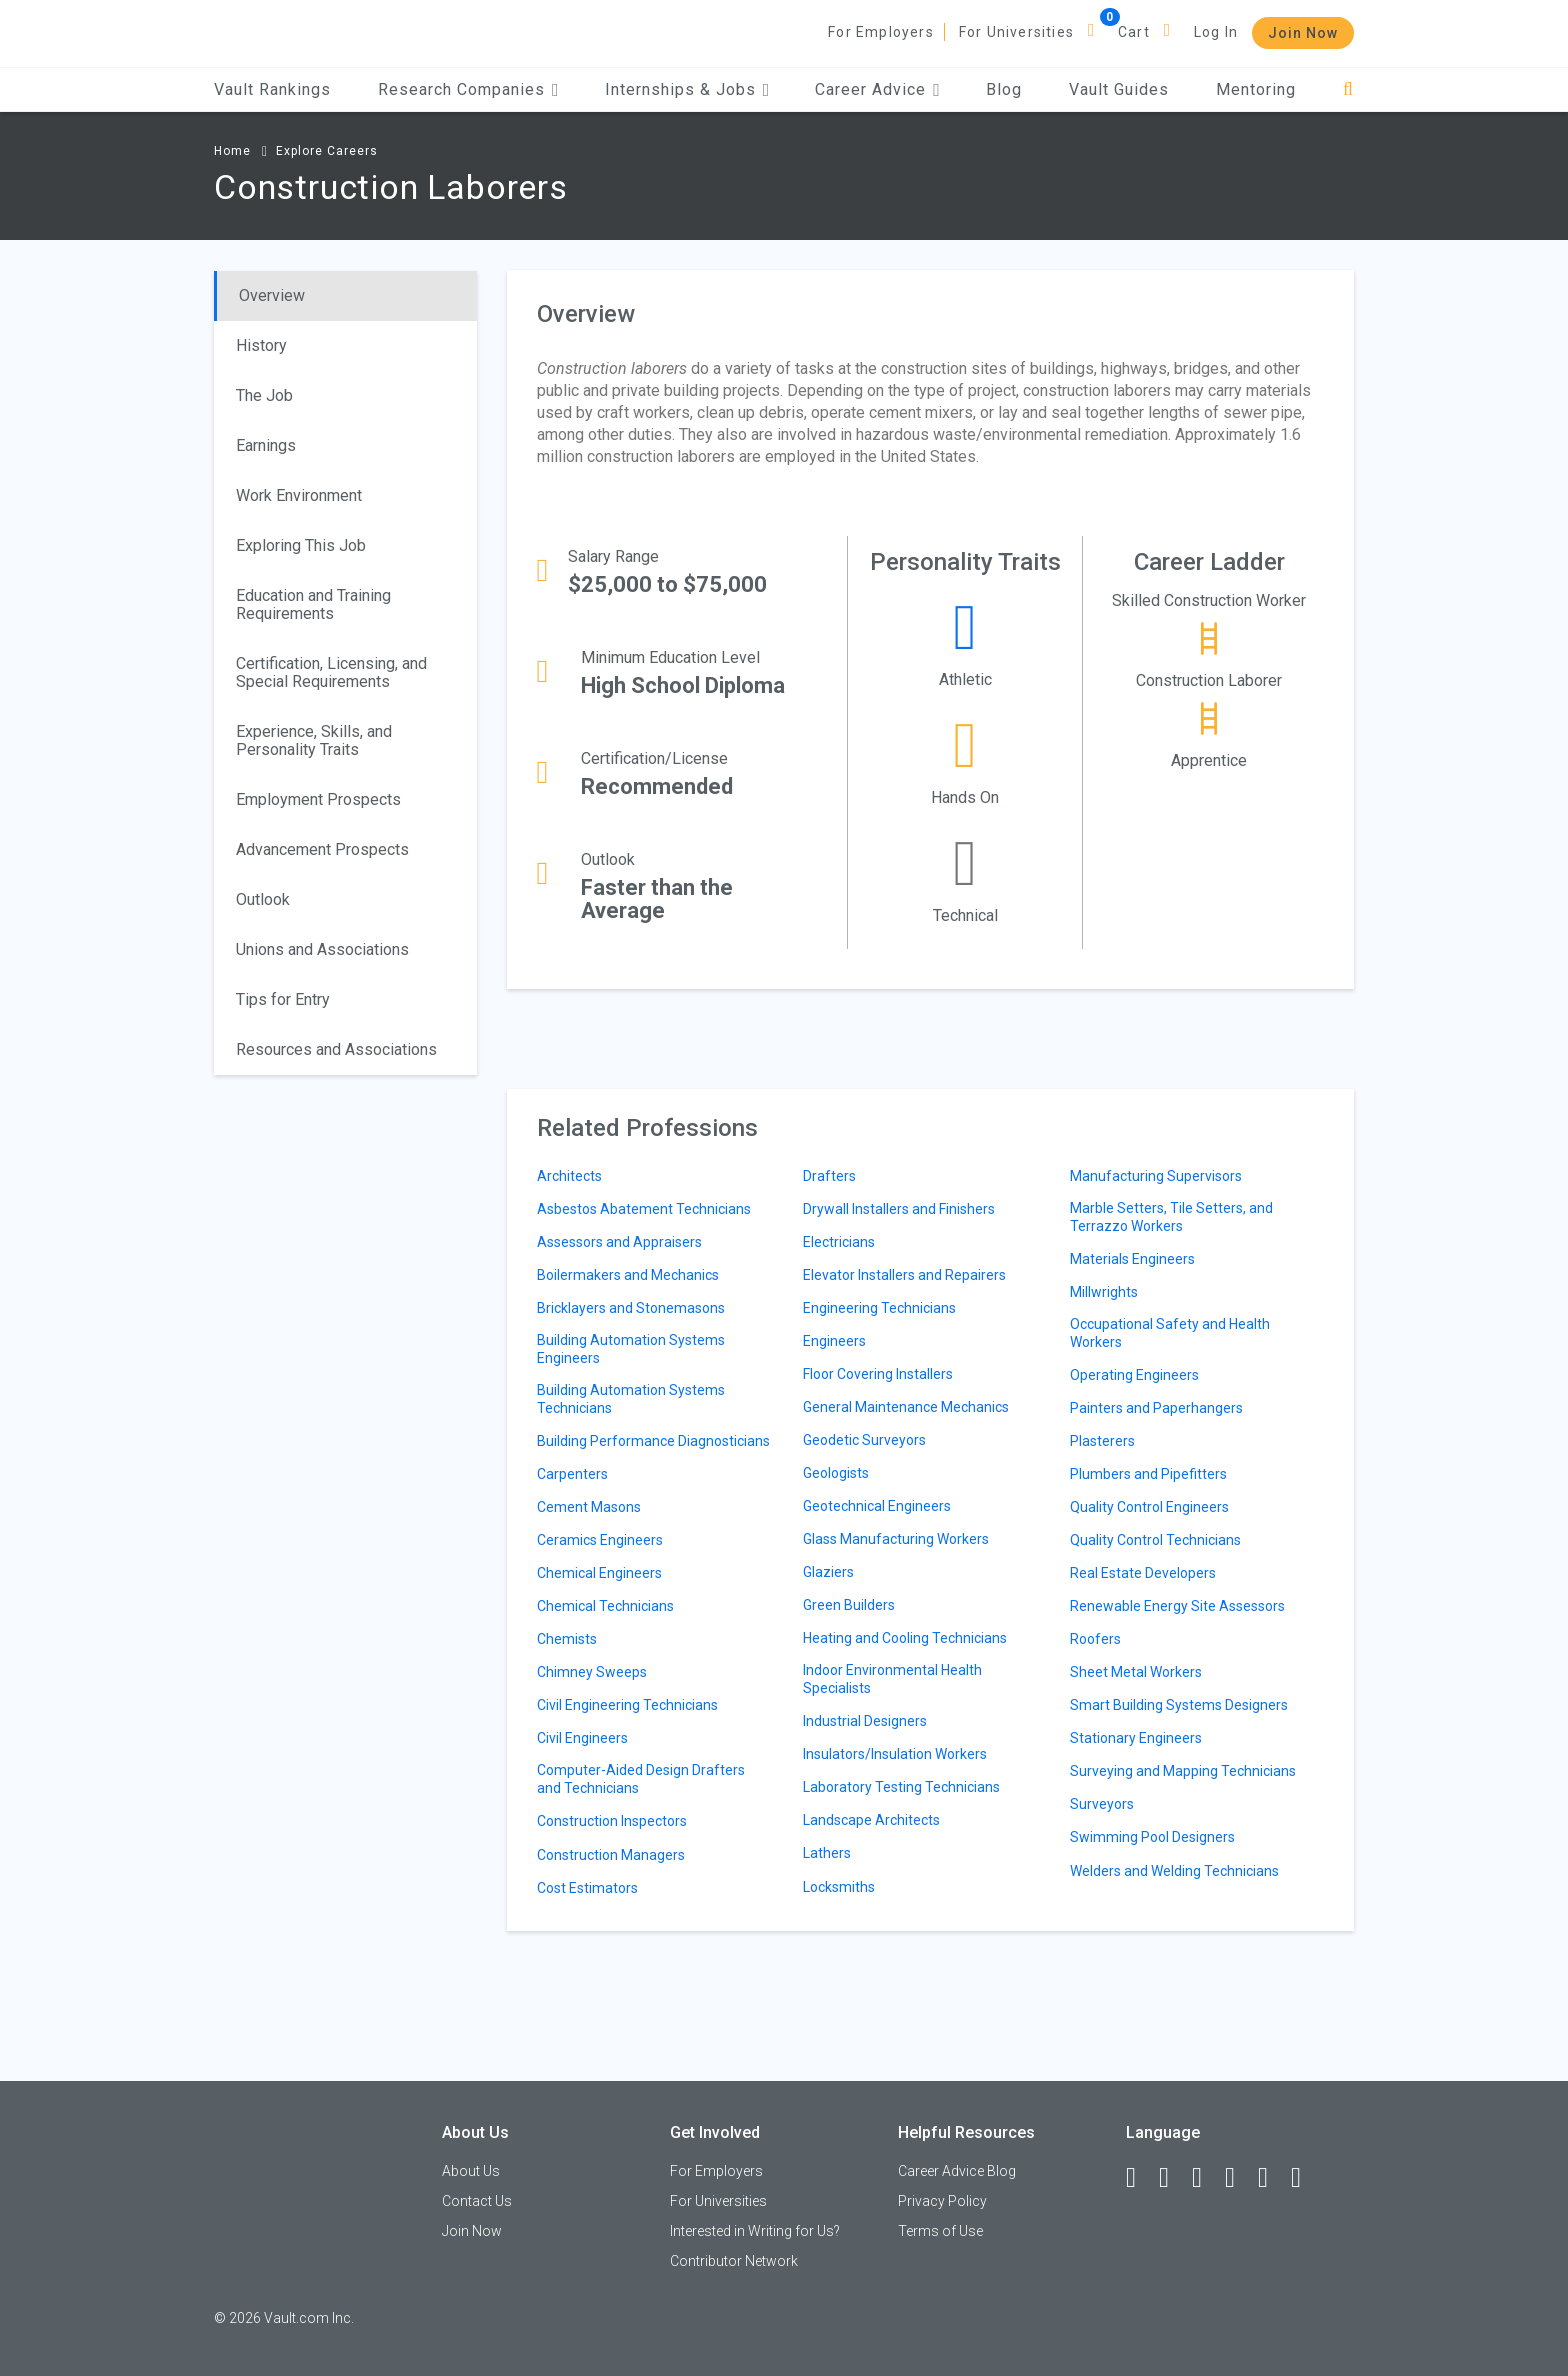 Image resolution: width=1568 pixels, height=2376 pixels. What do you see at coordinates (1239, 2178) in the screenshot?
I see `[Instagram]` at bounding box center [1239, 2178].